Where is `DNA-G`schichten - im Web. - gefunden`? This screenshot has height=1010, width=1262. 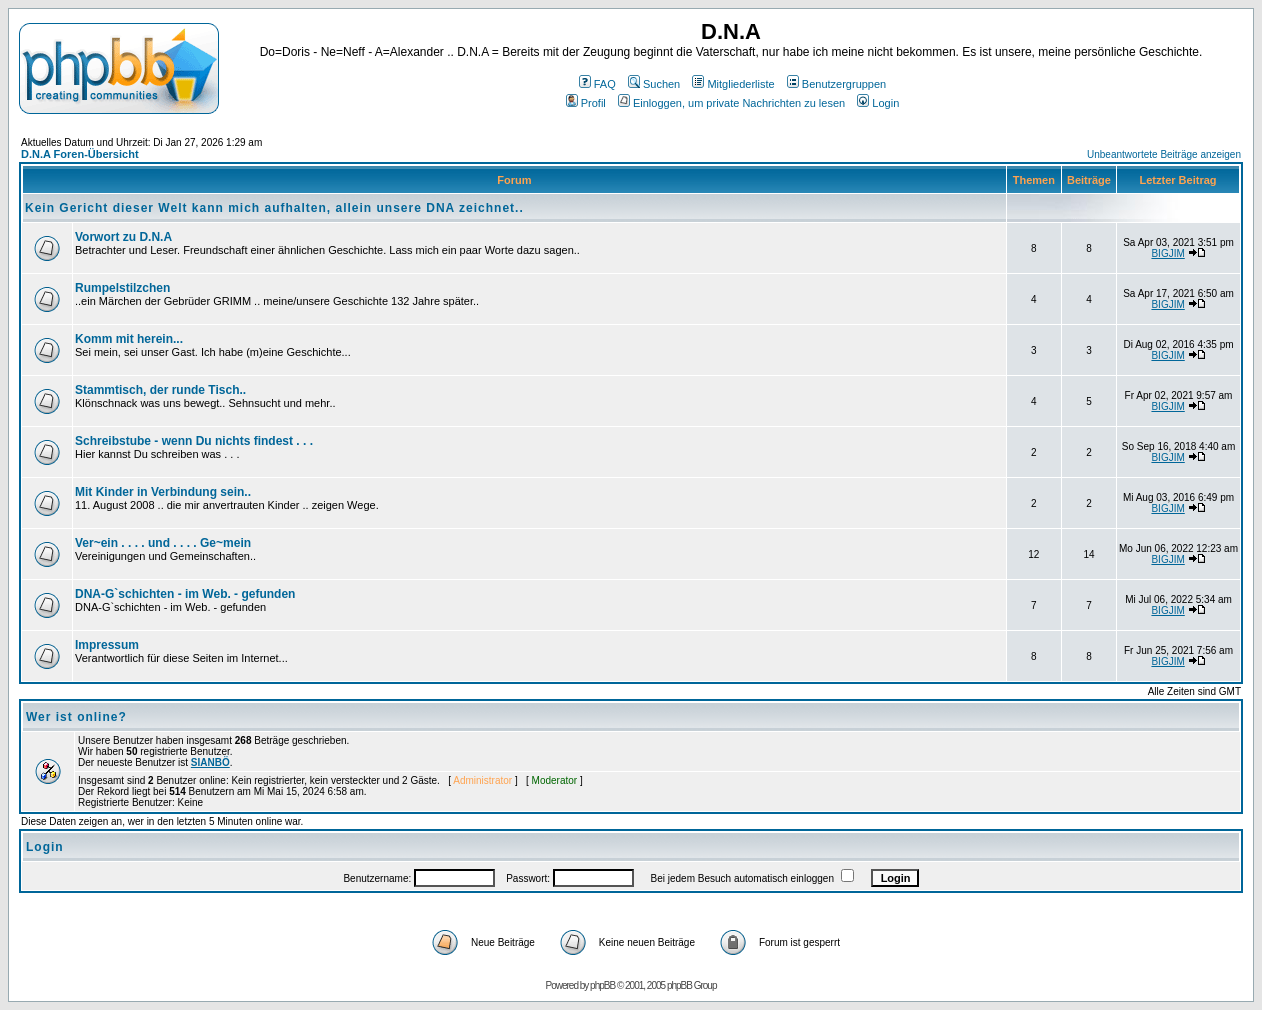
DNA-G`schichten - im Web. - gefunden is located at coordinates (185, 594).